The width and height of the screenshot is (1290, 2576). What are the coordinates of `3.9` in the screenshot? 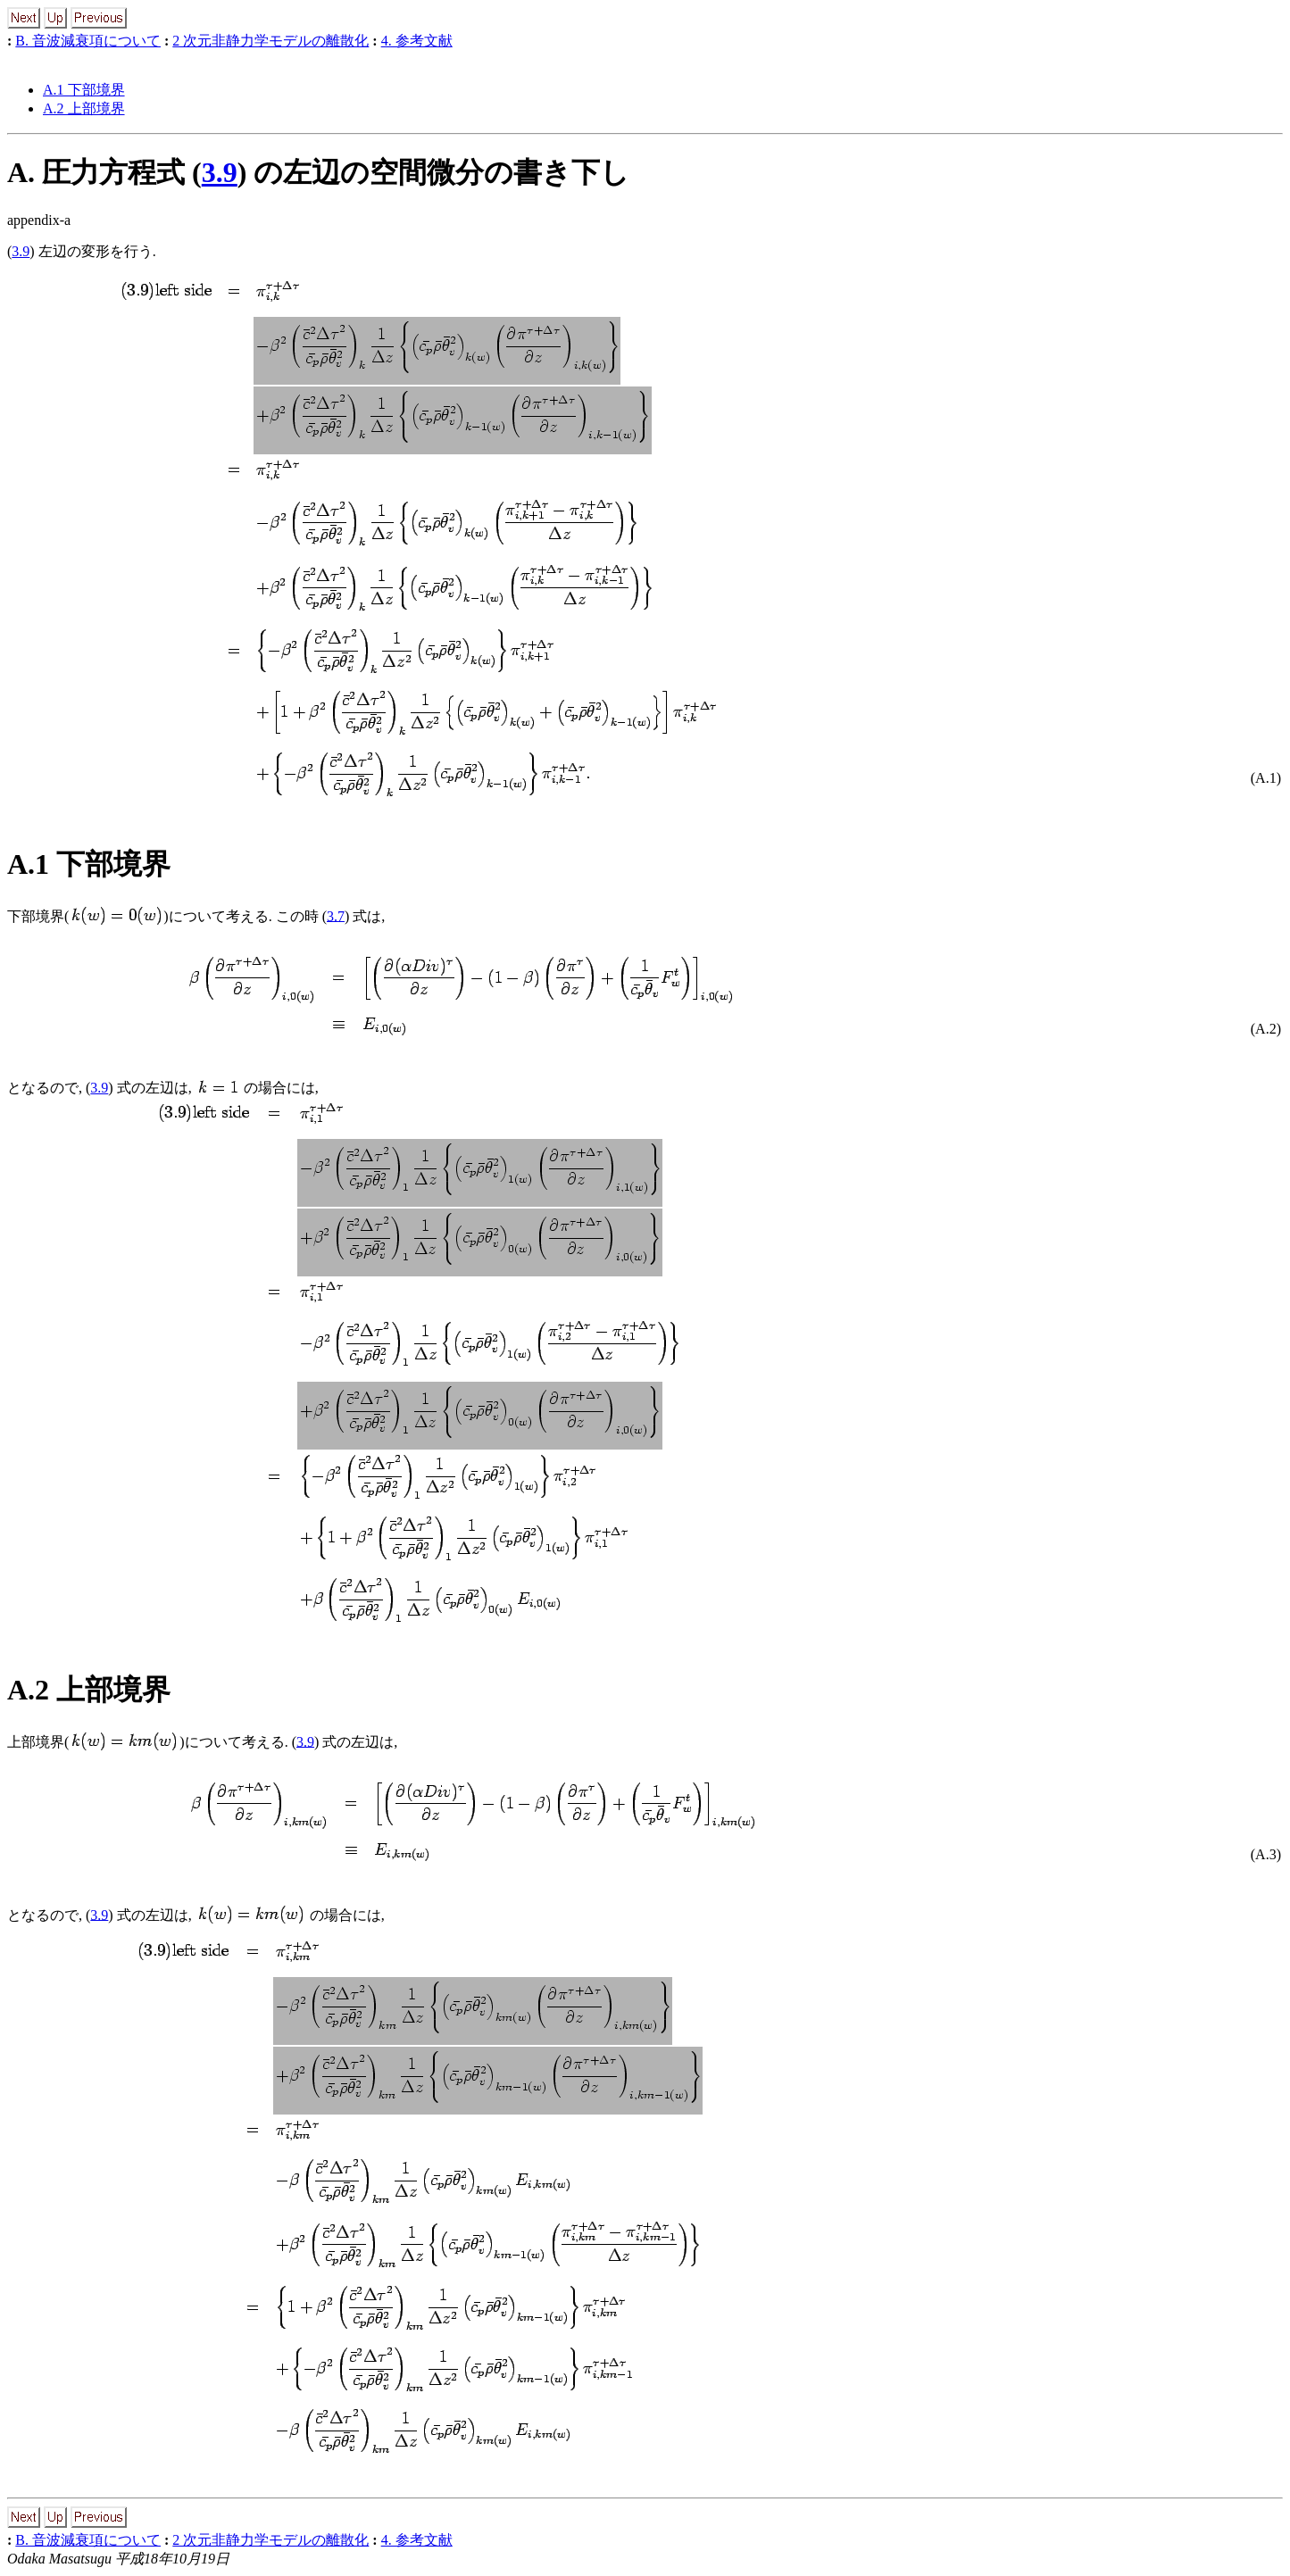 It's located at (219, 172).